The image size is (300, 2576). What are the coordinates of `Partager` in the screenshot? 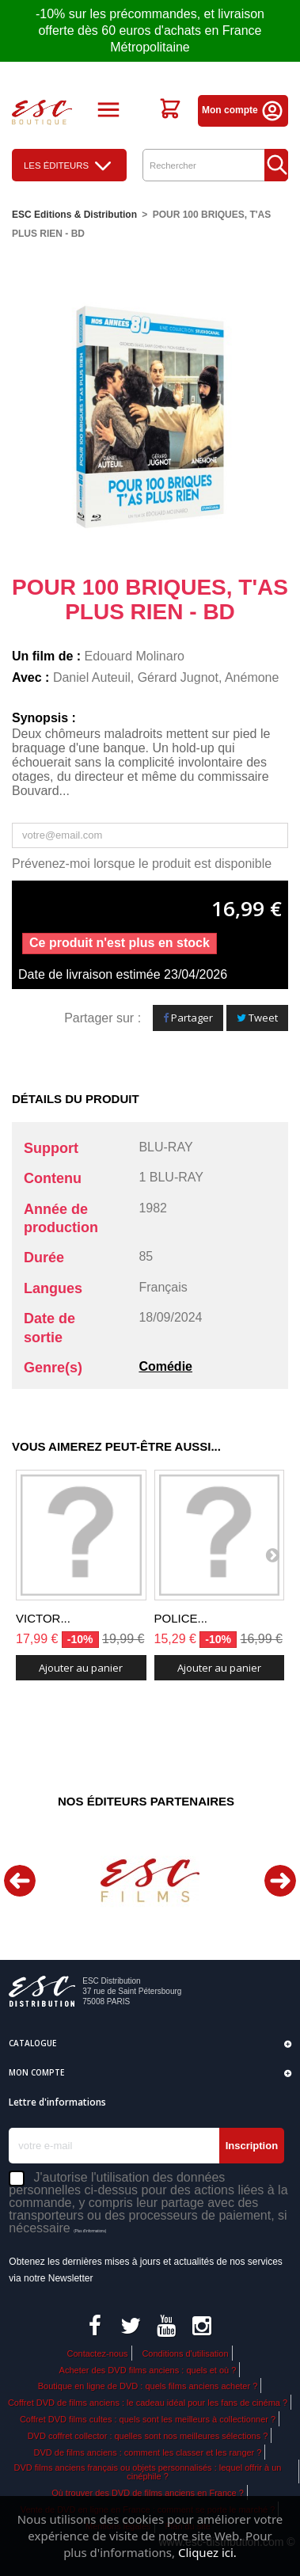 It's located at (188, 1017).